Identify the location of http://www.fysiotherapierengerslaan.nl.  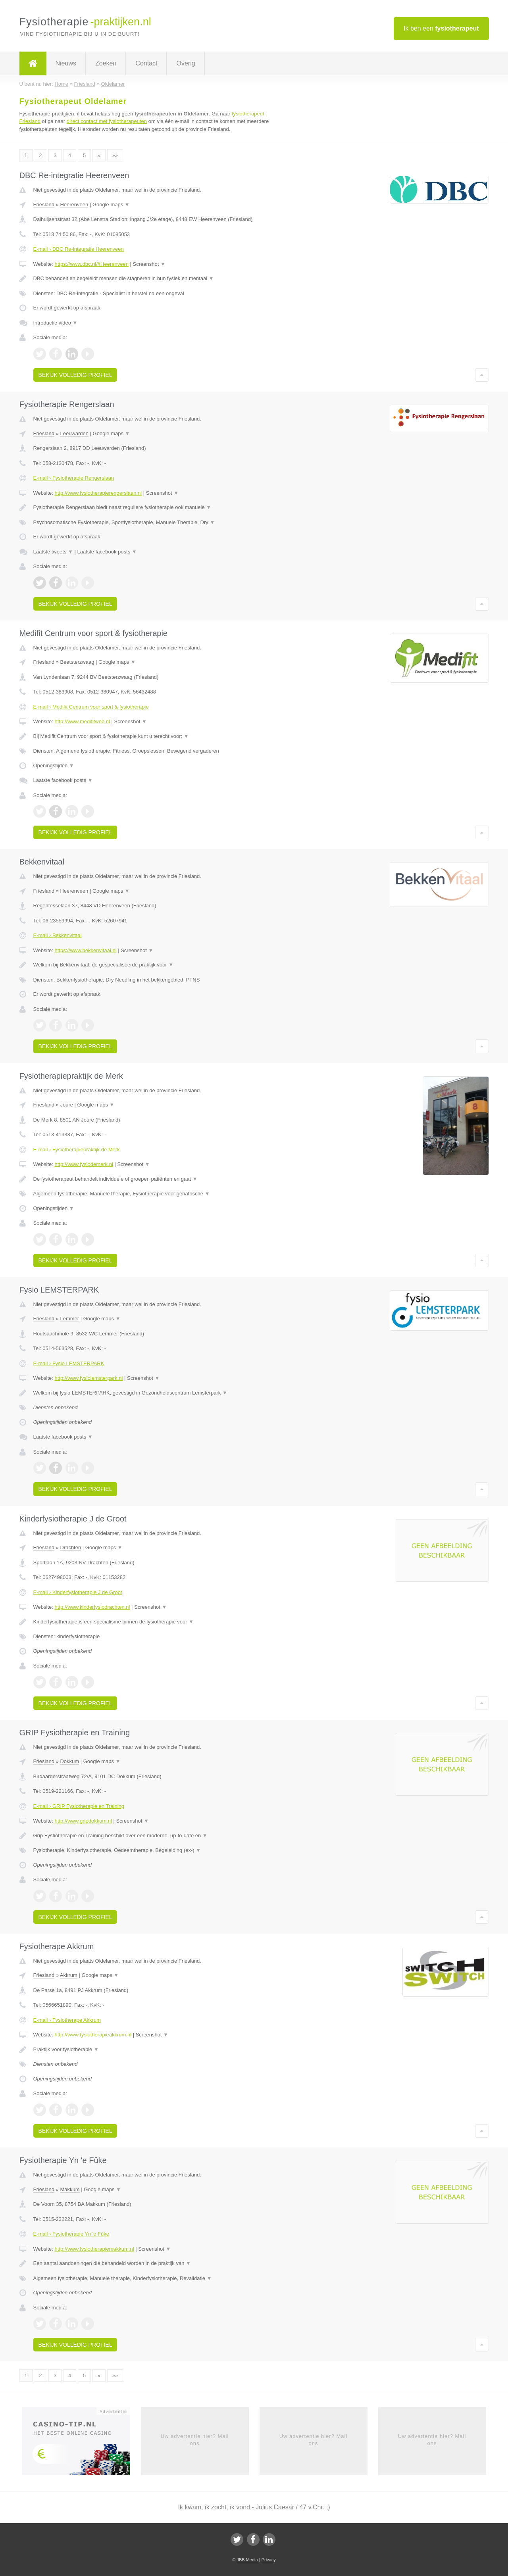
(98, 493).